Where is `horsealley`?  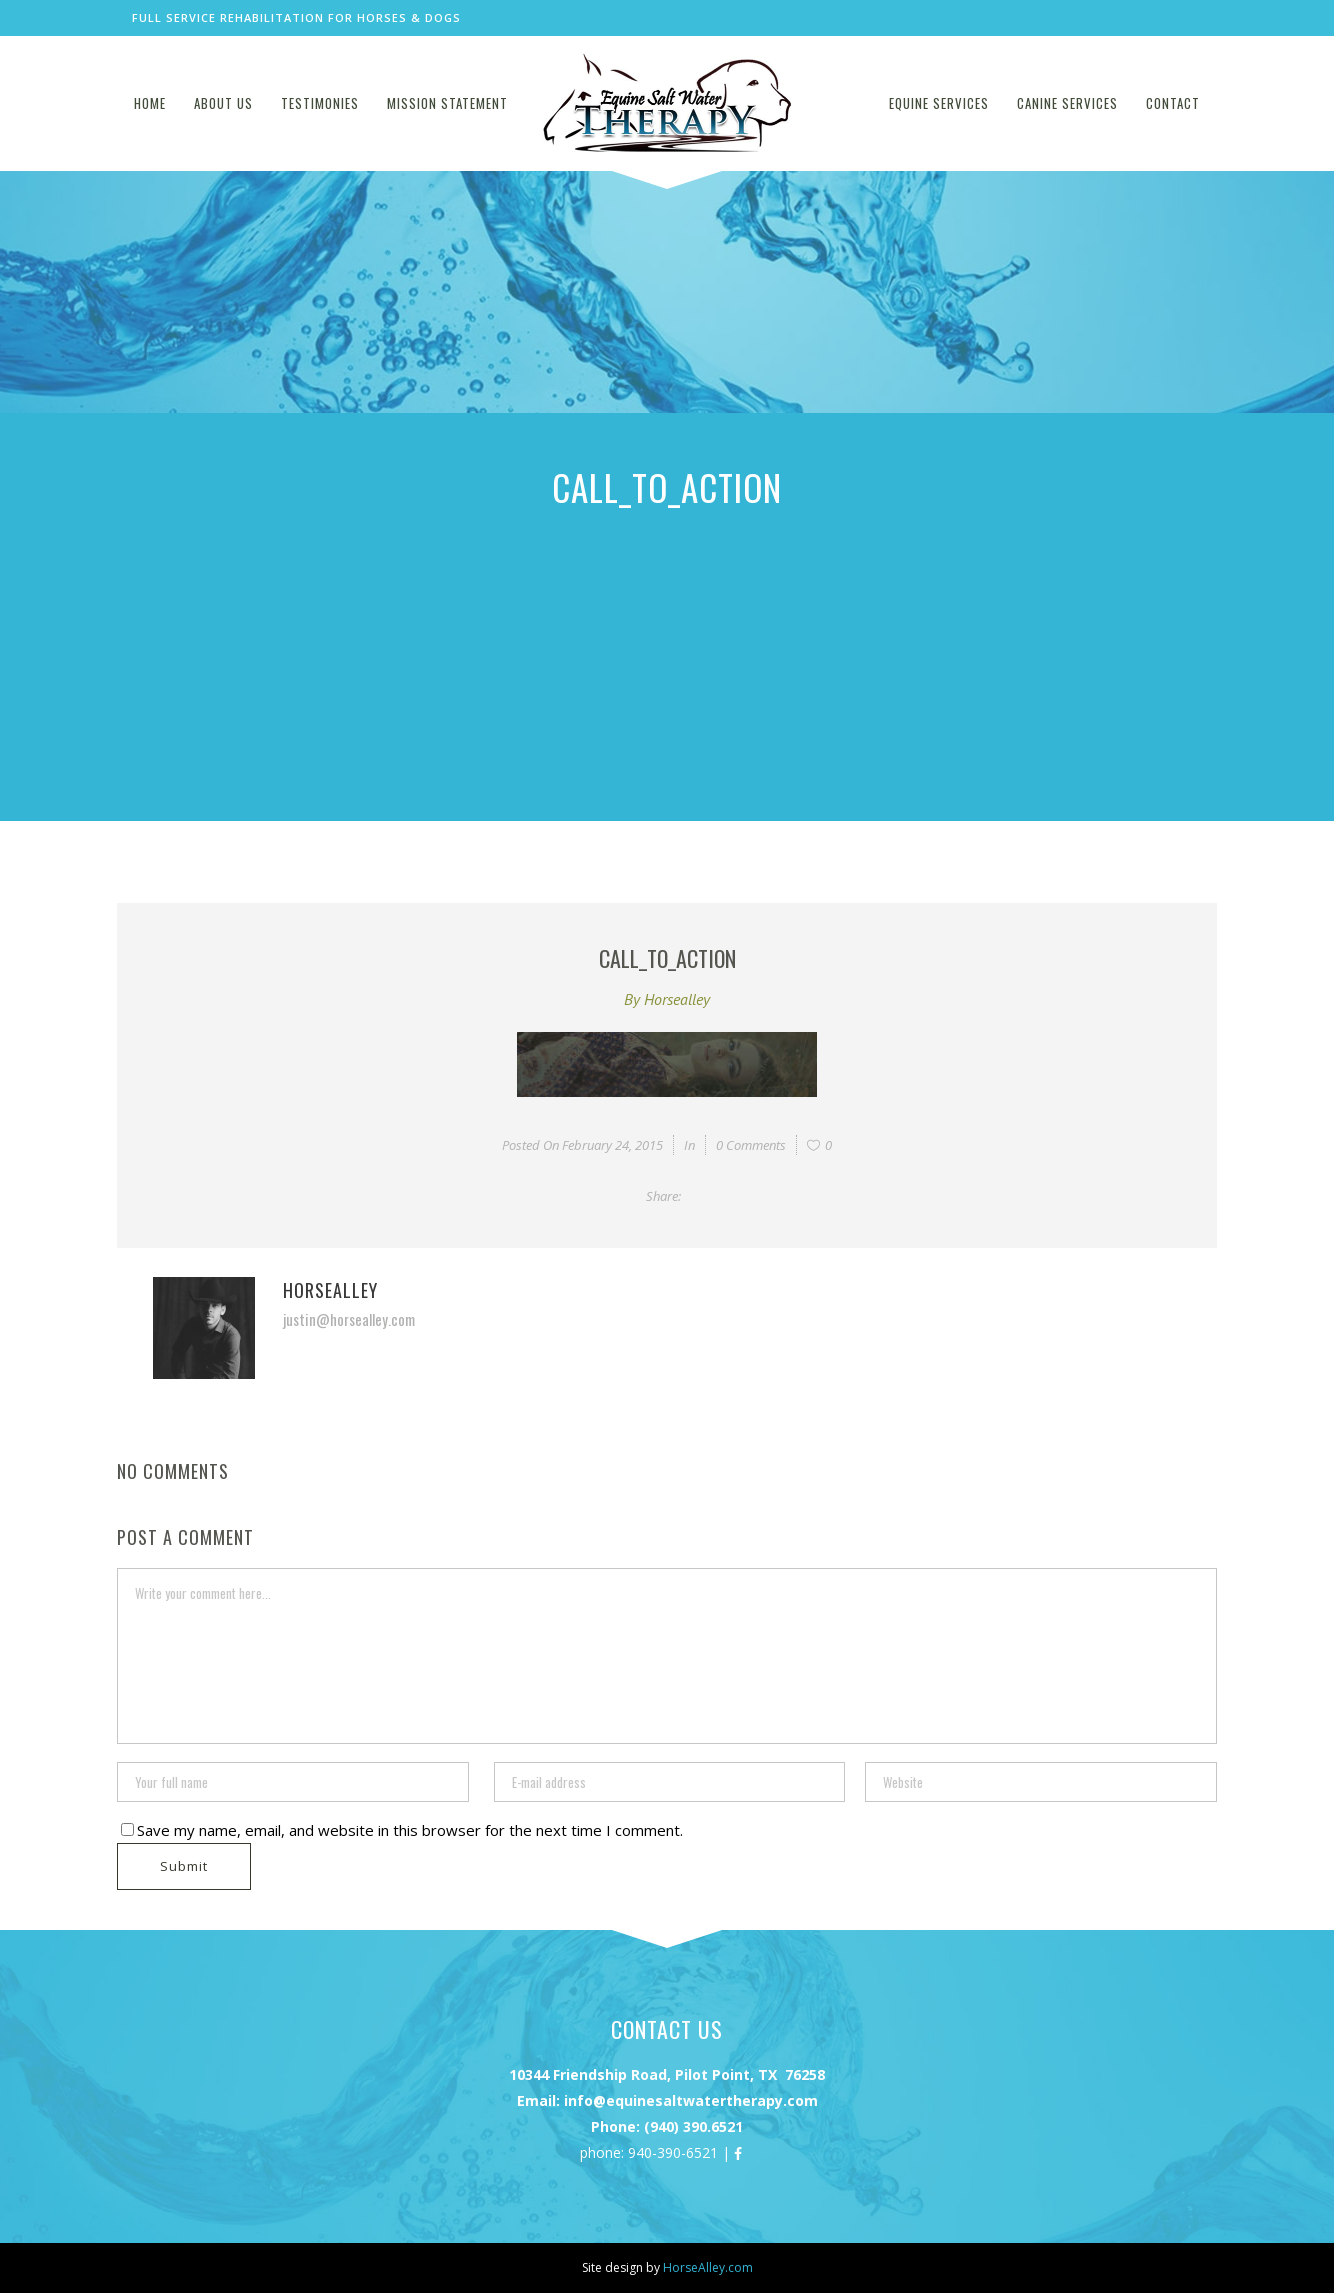 horsealley is located at coordinates (677, 999).